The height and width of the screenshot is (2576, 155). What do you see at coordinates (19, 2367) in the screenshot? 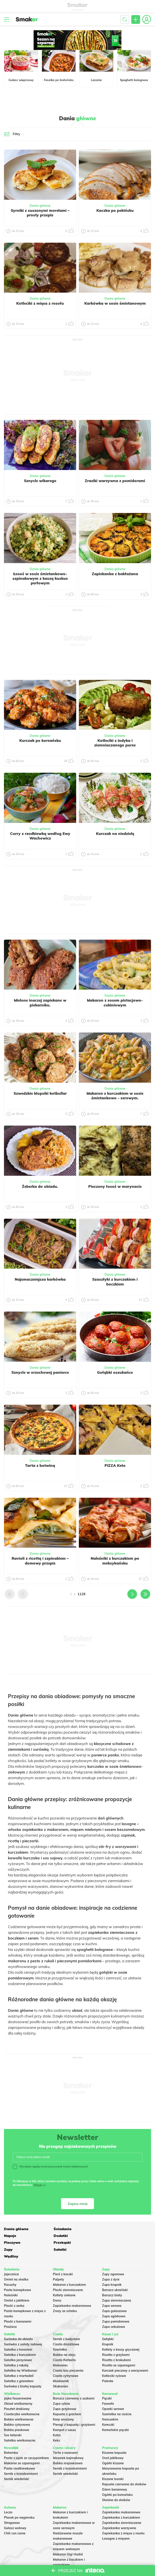
I see `Sałatka z granatem` at bounding box center [19, 2367].